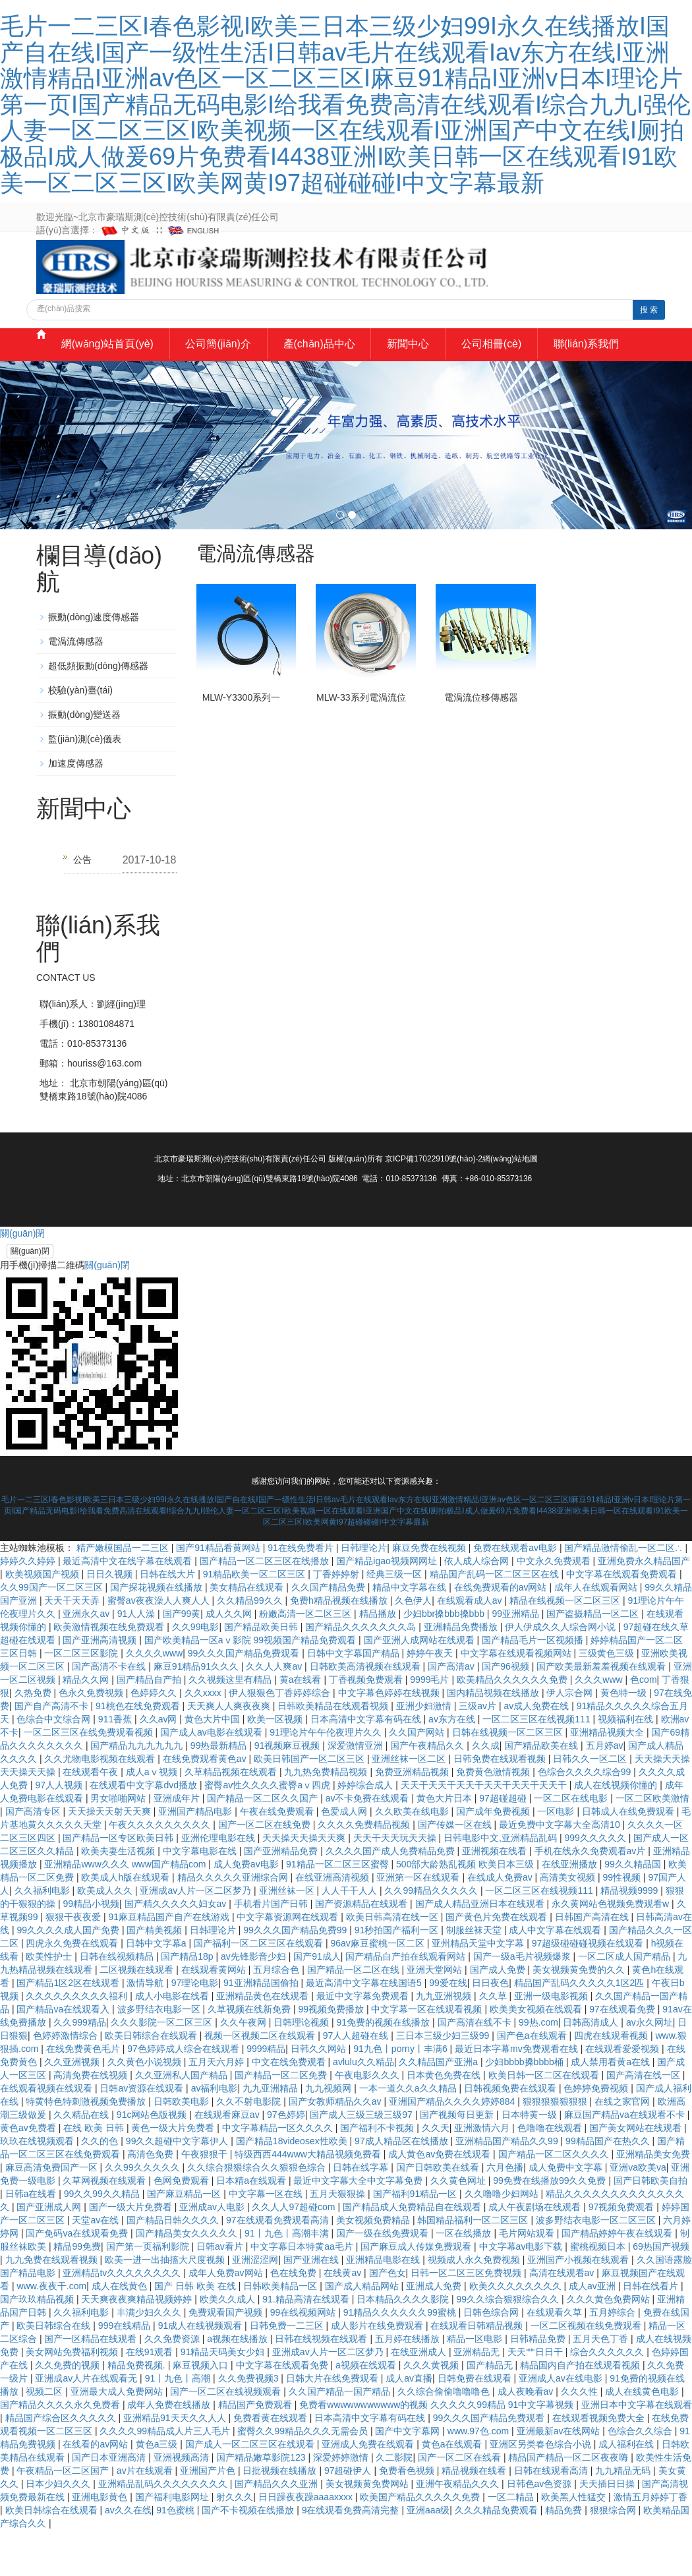 Image resolution: width=692 pixels, height=2576 pixels. Describe the element at coordinates (82, 905) in the screenshot. I see `公告` at that location.